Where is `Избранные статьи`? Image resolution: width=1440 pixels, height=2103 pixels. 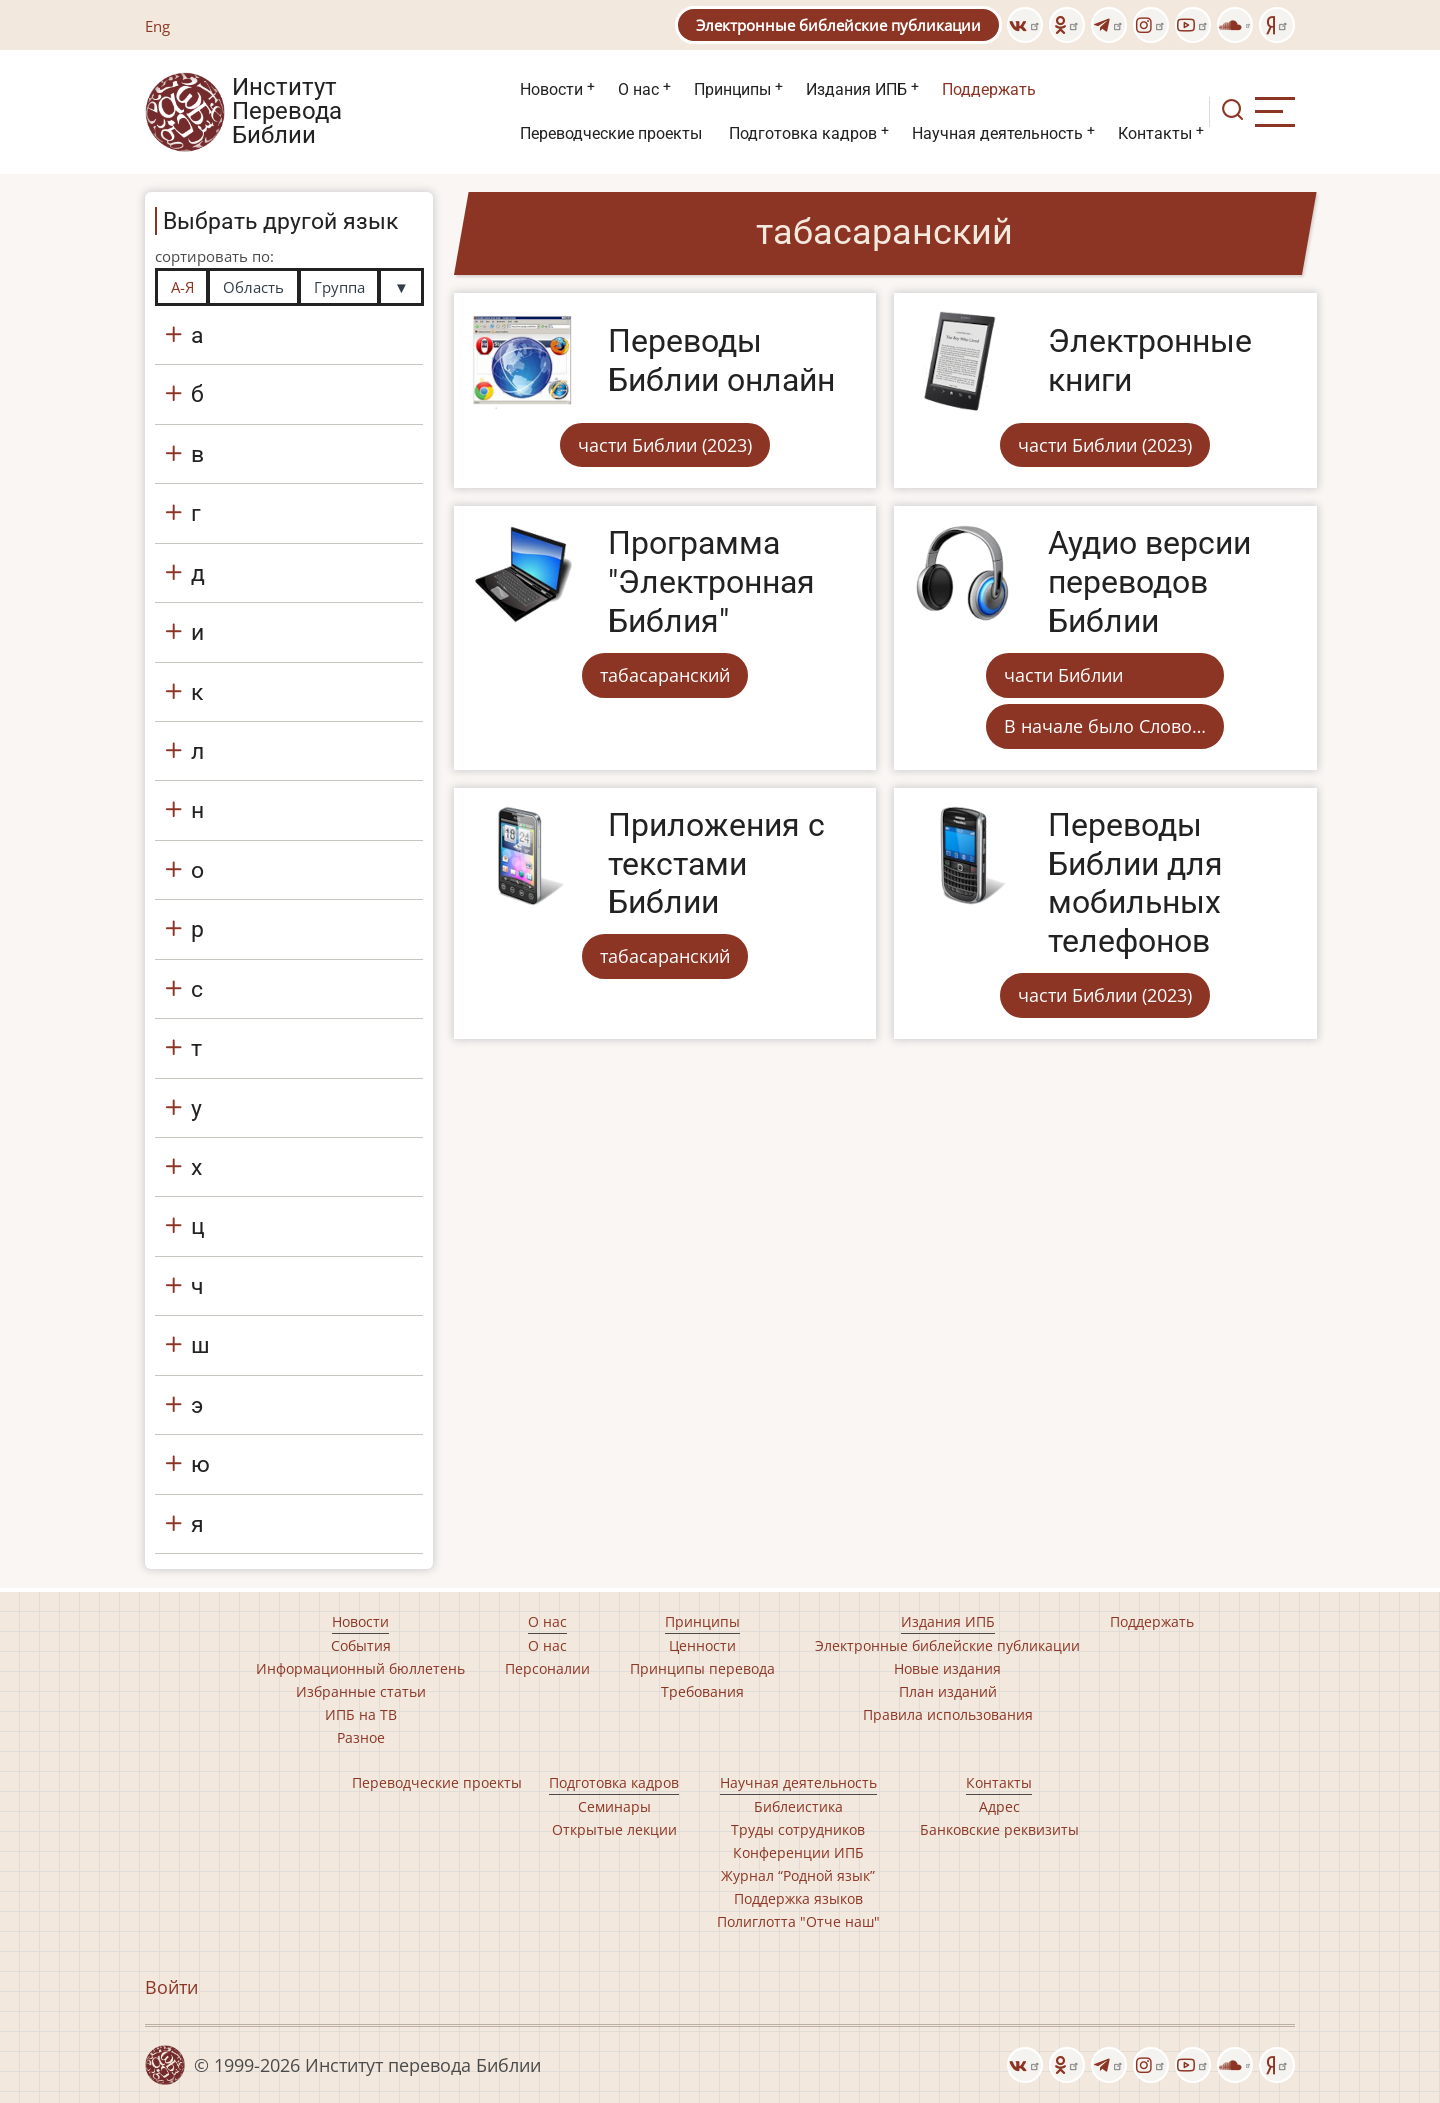 Избранные статьи is located at coordinates (361, 1691).